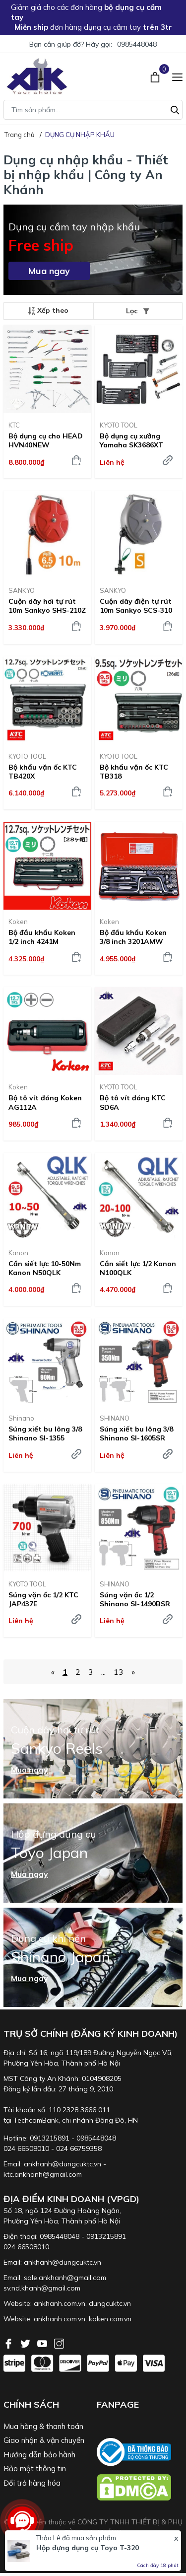  I want to click on Mua hàng & thanh toán, so click(43, 2426).